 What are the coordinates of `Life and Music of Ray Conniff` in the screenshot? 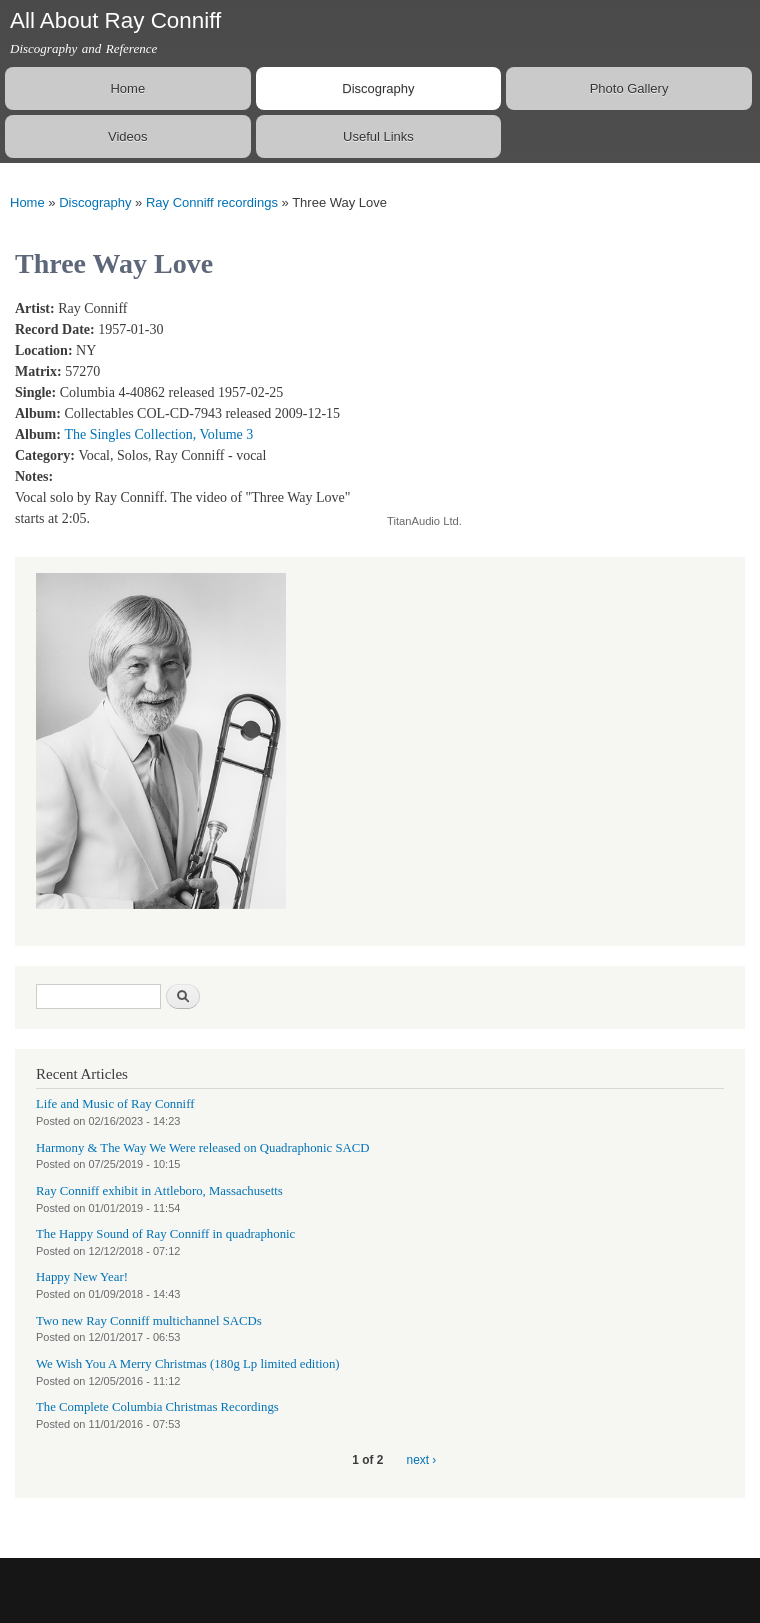 It's located at (115, 1104).